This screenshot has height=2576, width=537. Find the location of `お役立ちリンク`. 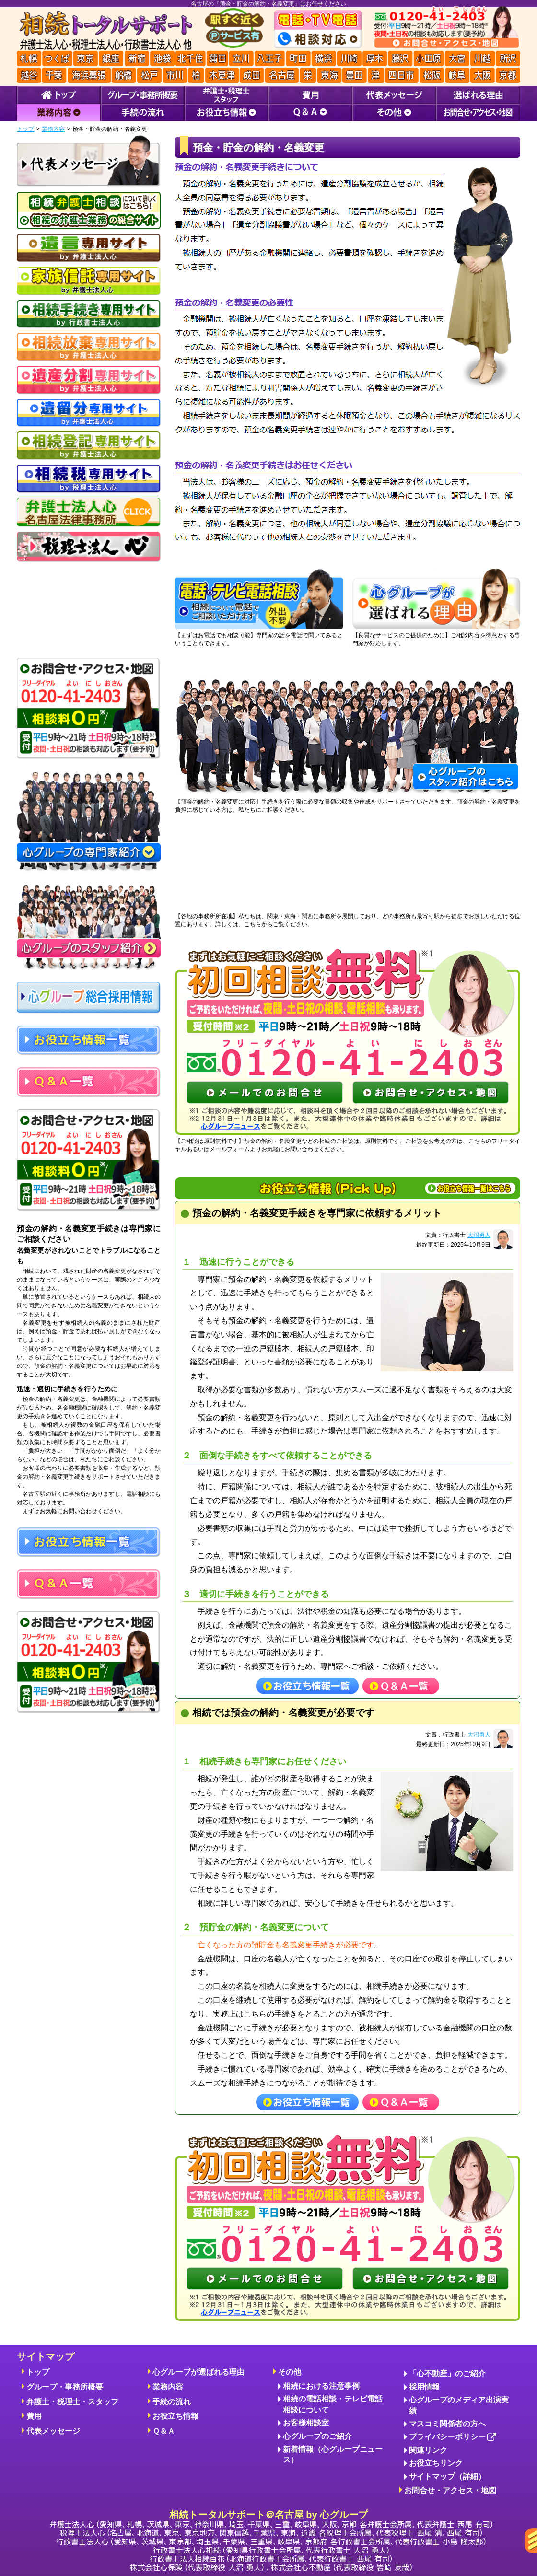

お役立ちリンク is located at coordinates (436, 2463).